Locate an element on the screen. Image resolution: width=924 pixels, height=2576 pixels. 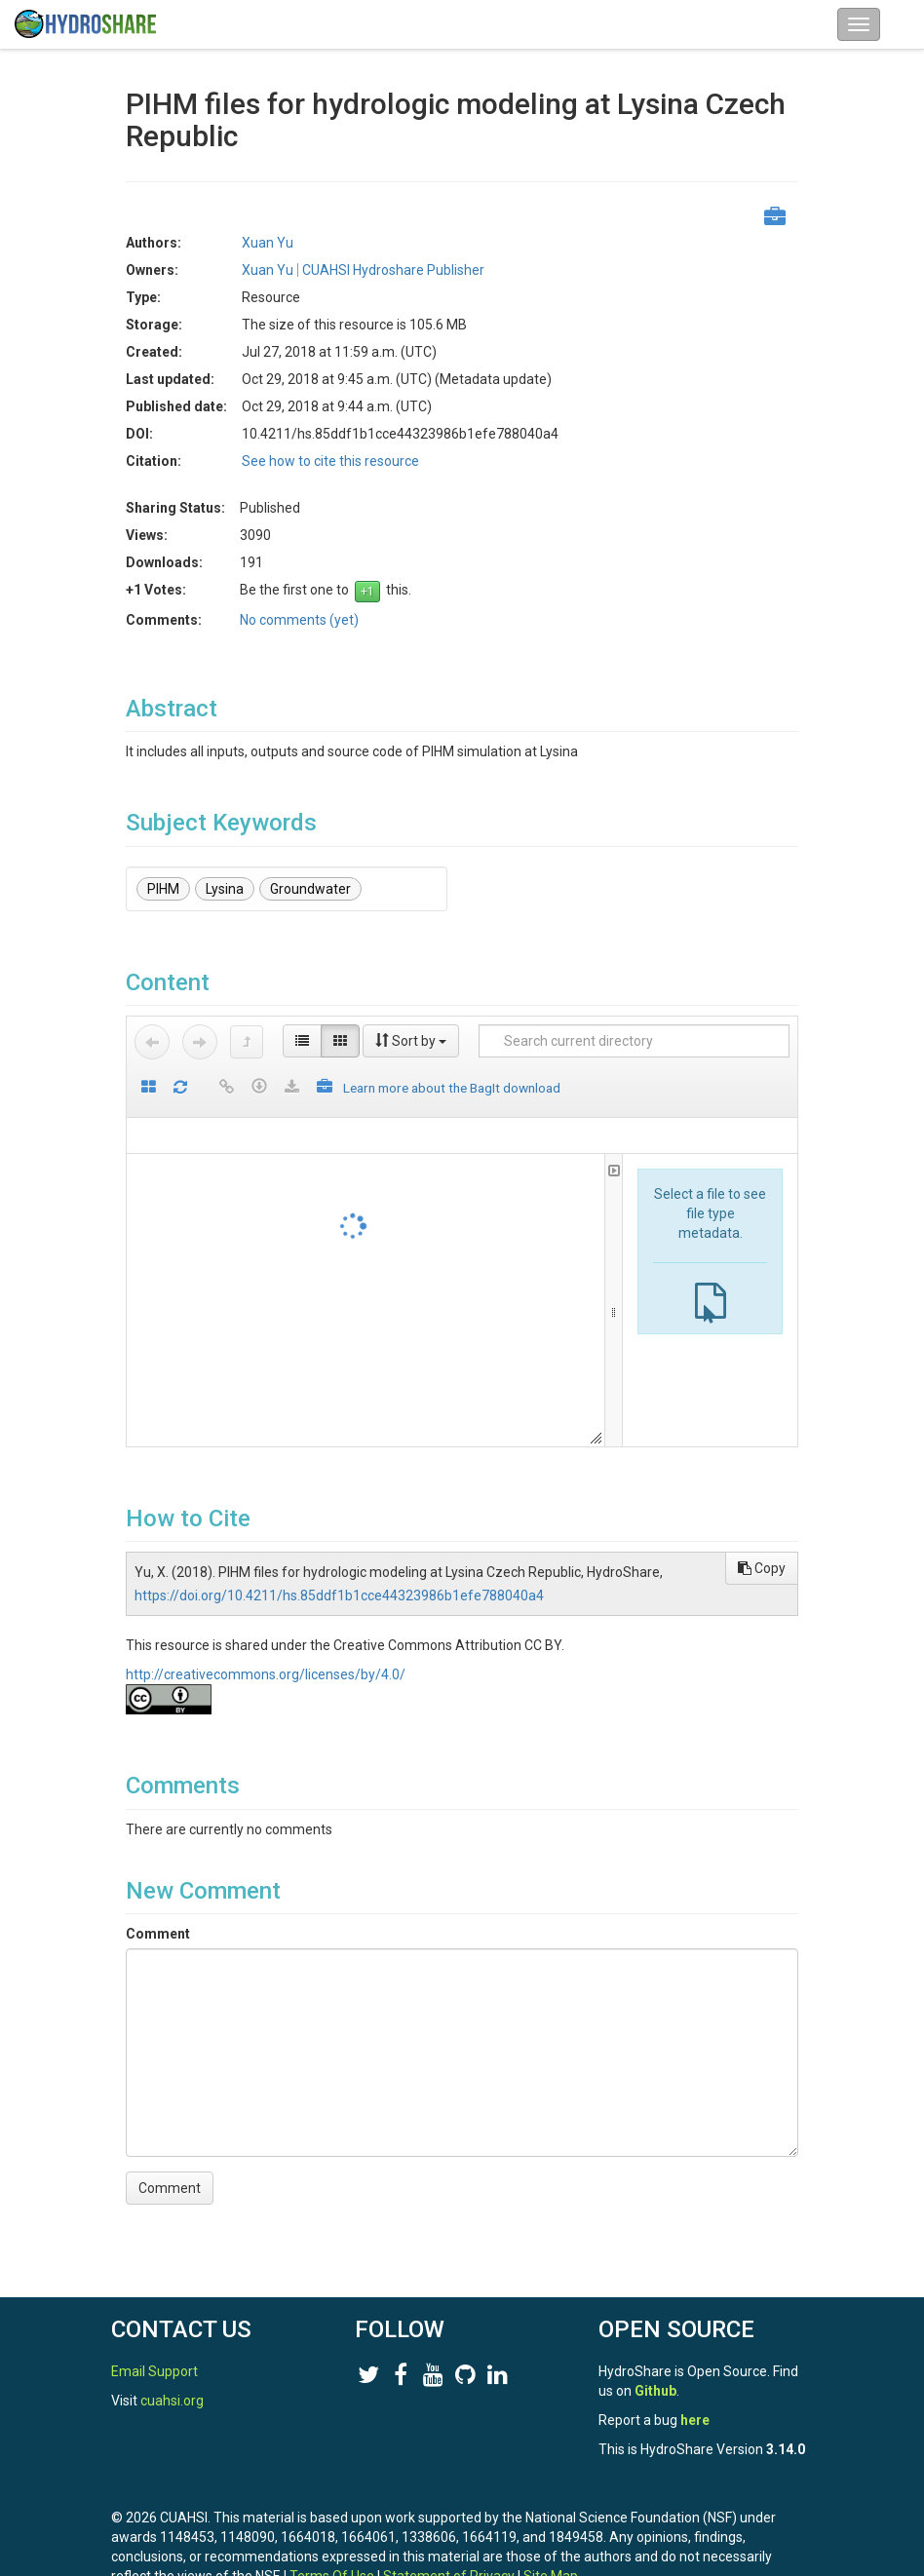
No comments (yet) is located at coordinates (299, 620).